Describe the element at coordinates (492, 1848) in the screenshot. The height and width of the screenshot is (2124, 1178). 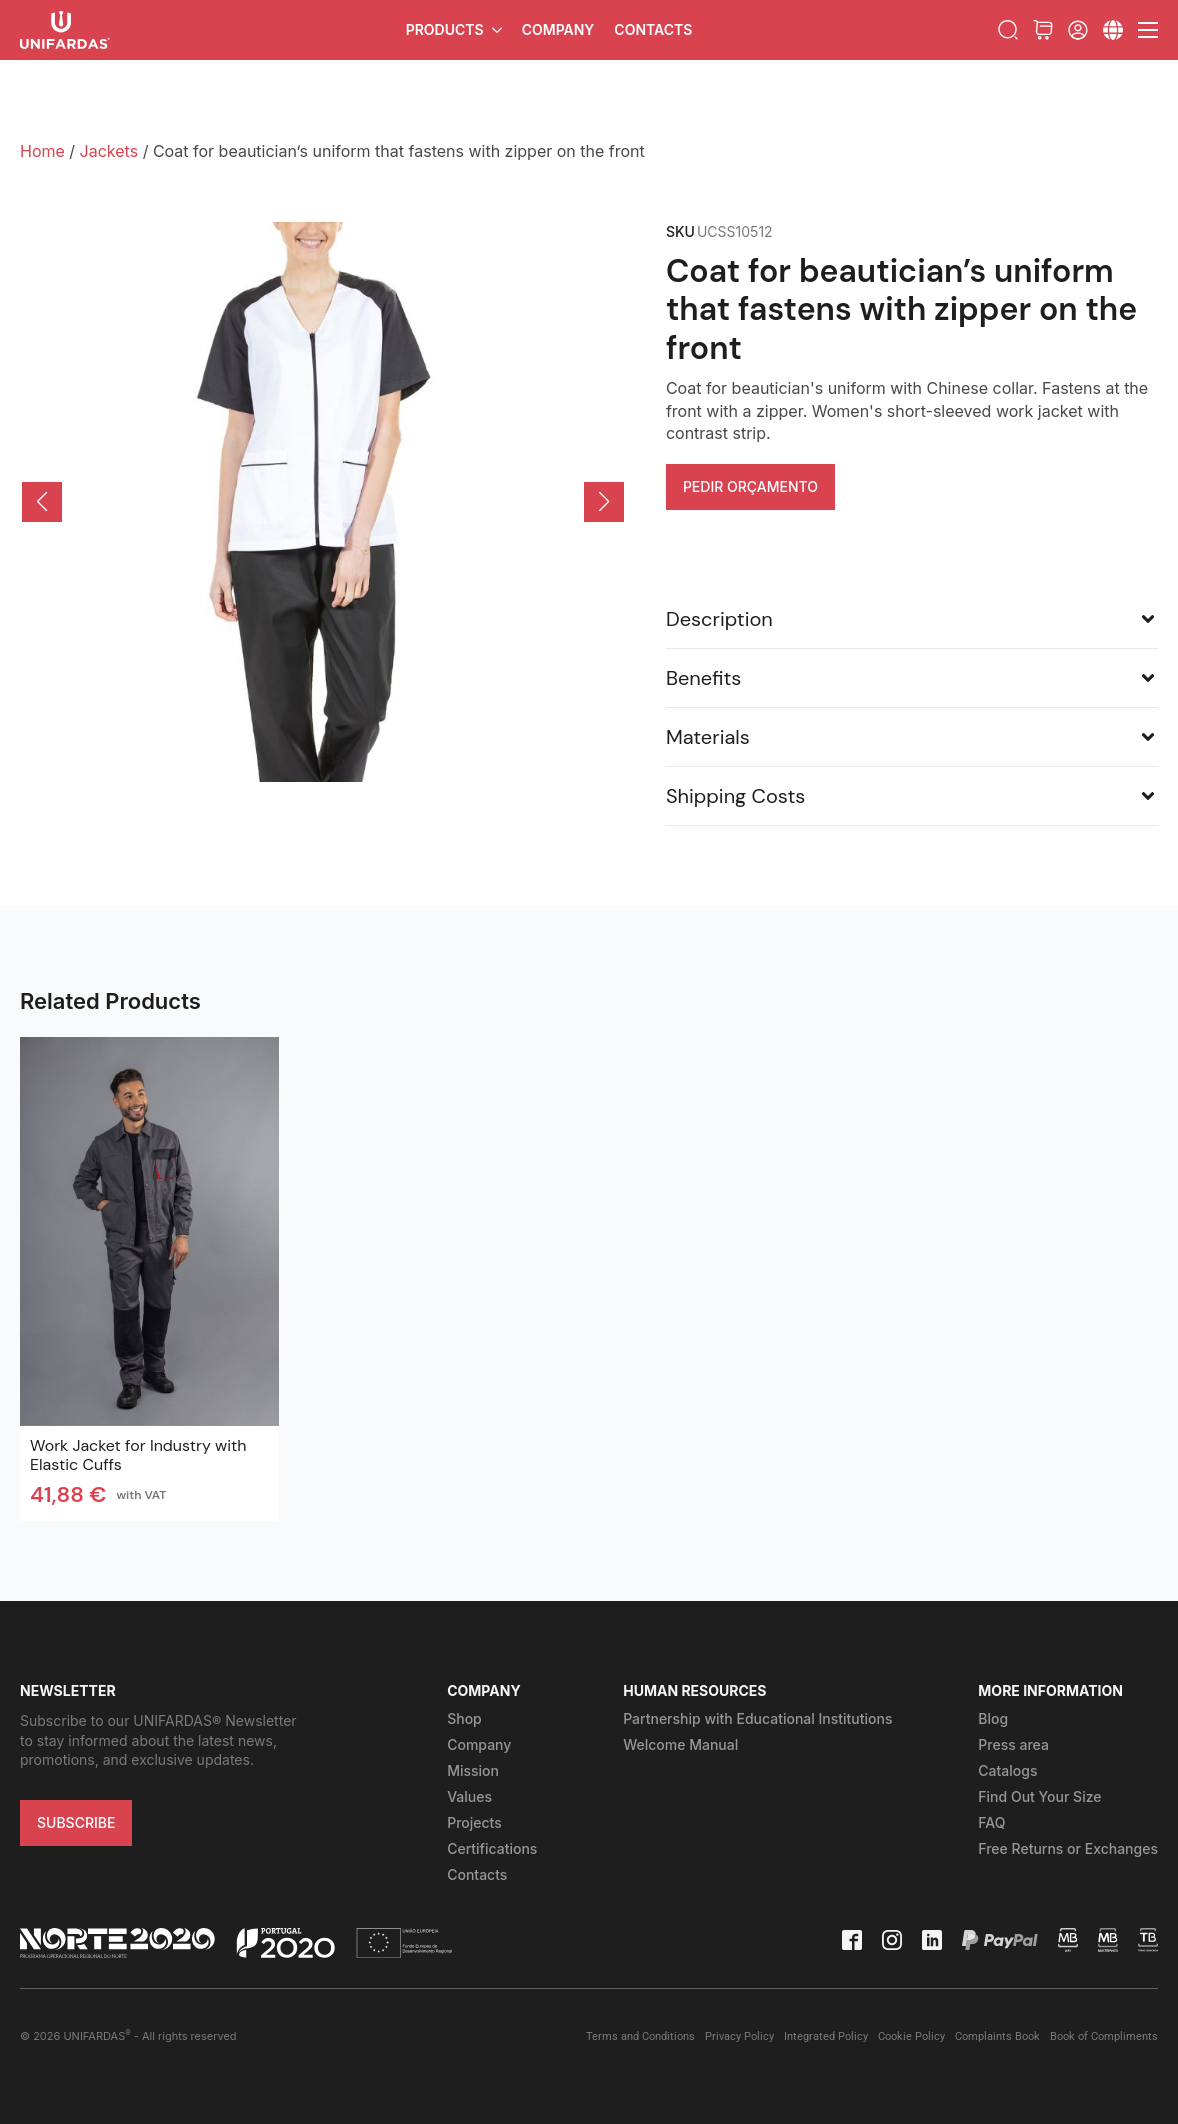
I see `Certifications` at that location.